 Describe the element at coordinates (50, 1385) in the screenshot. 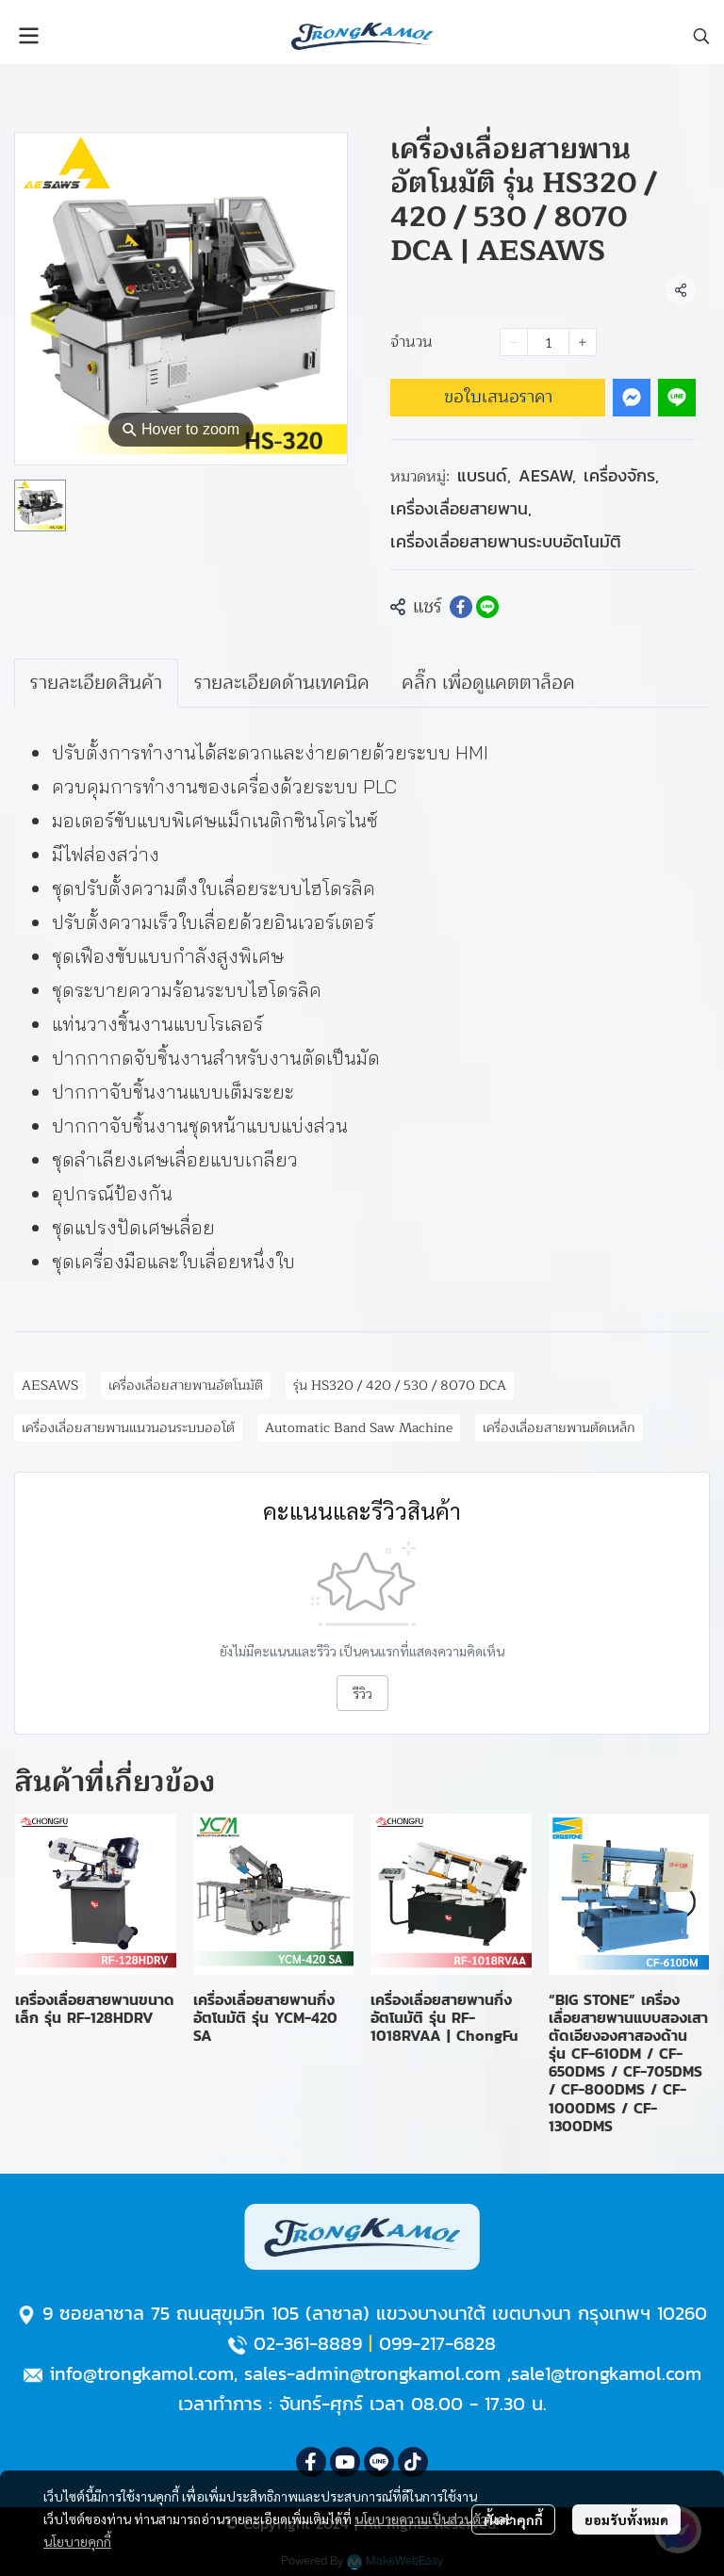

I see `AESAWS` at that location.